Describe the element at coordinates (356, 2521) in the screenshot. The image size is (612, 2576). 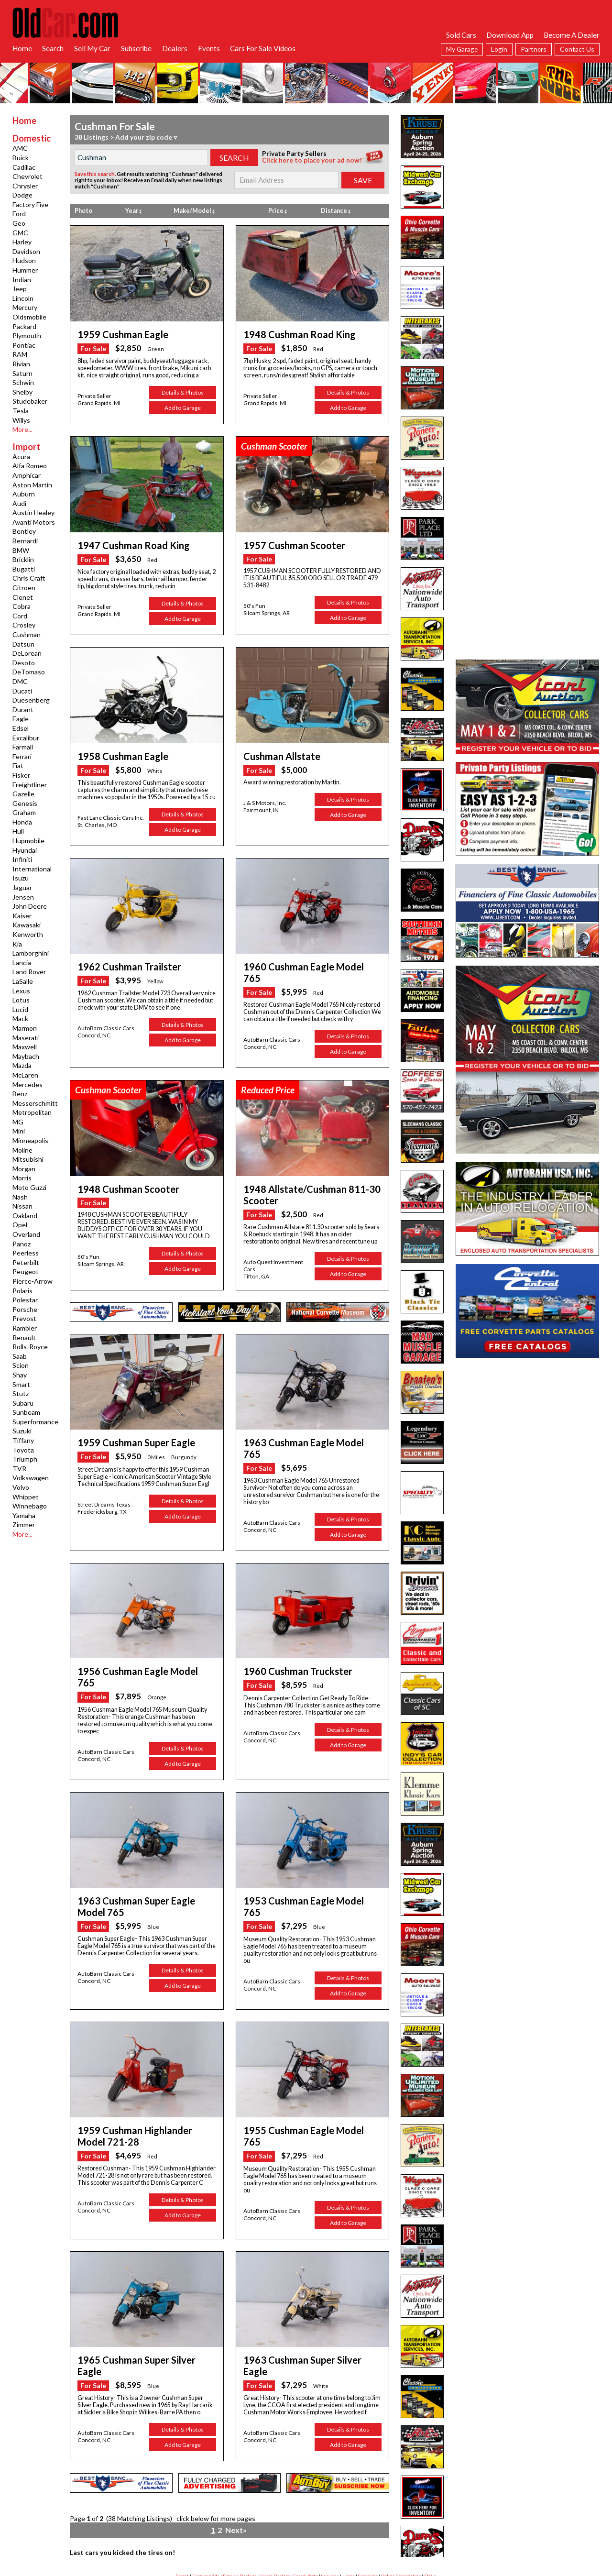
I see `instagram` at that location.